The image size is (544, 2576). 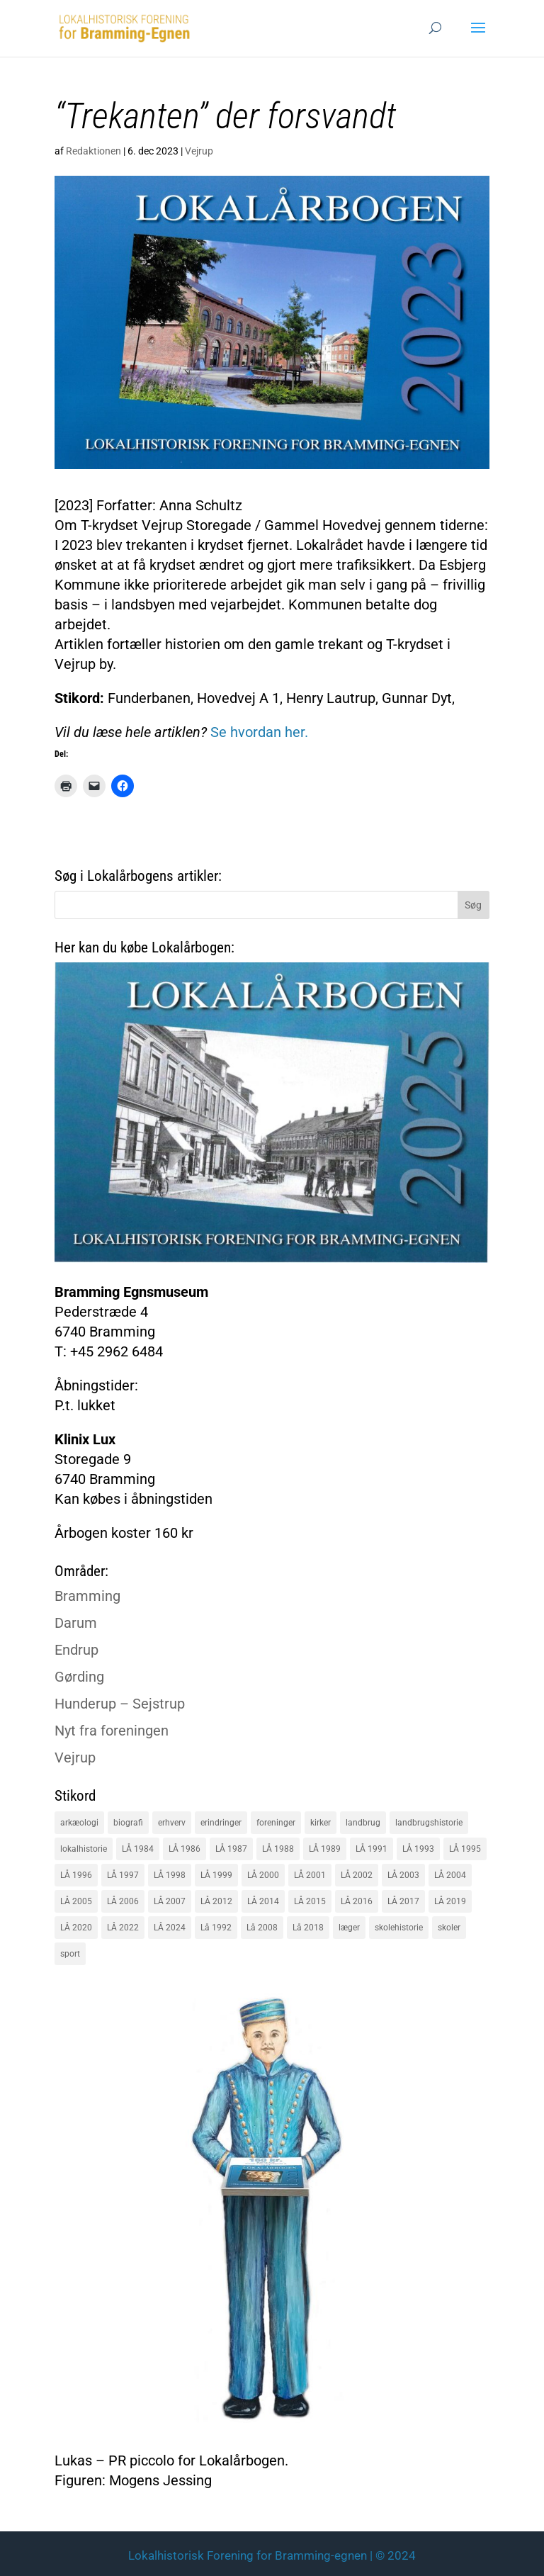 I want to click on biografi [biografi (44 elementer)], so click(x=128, y=1823).